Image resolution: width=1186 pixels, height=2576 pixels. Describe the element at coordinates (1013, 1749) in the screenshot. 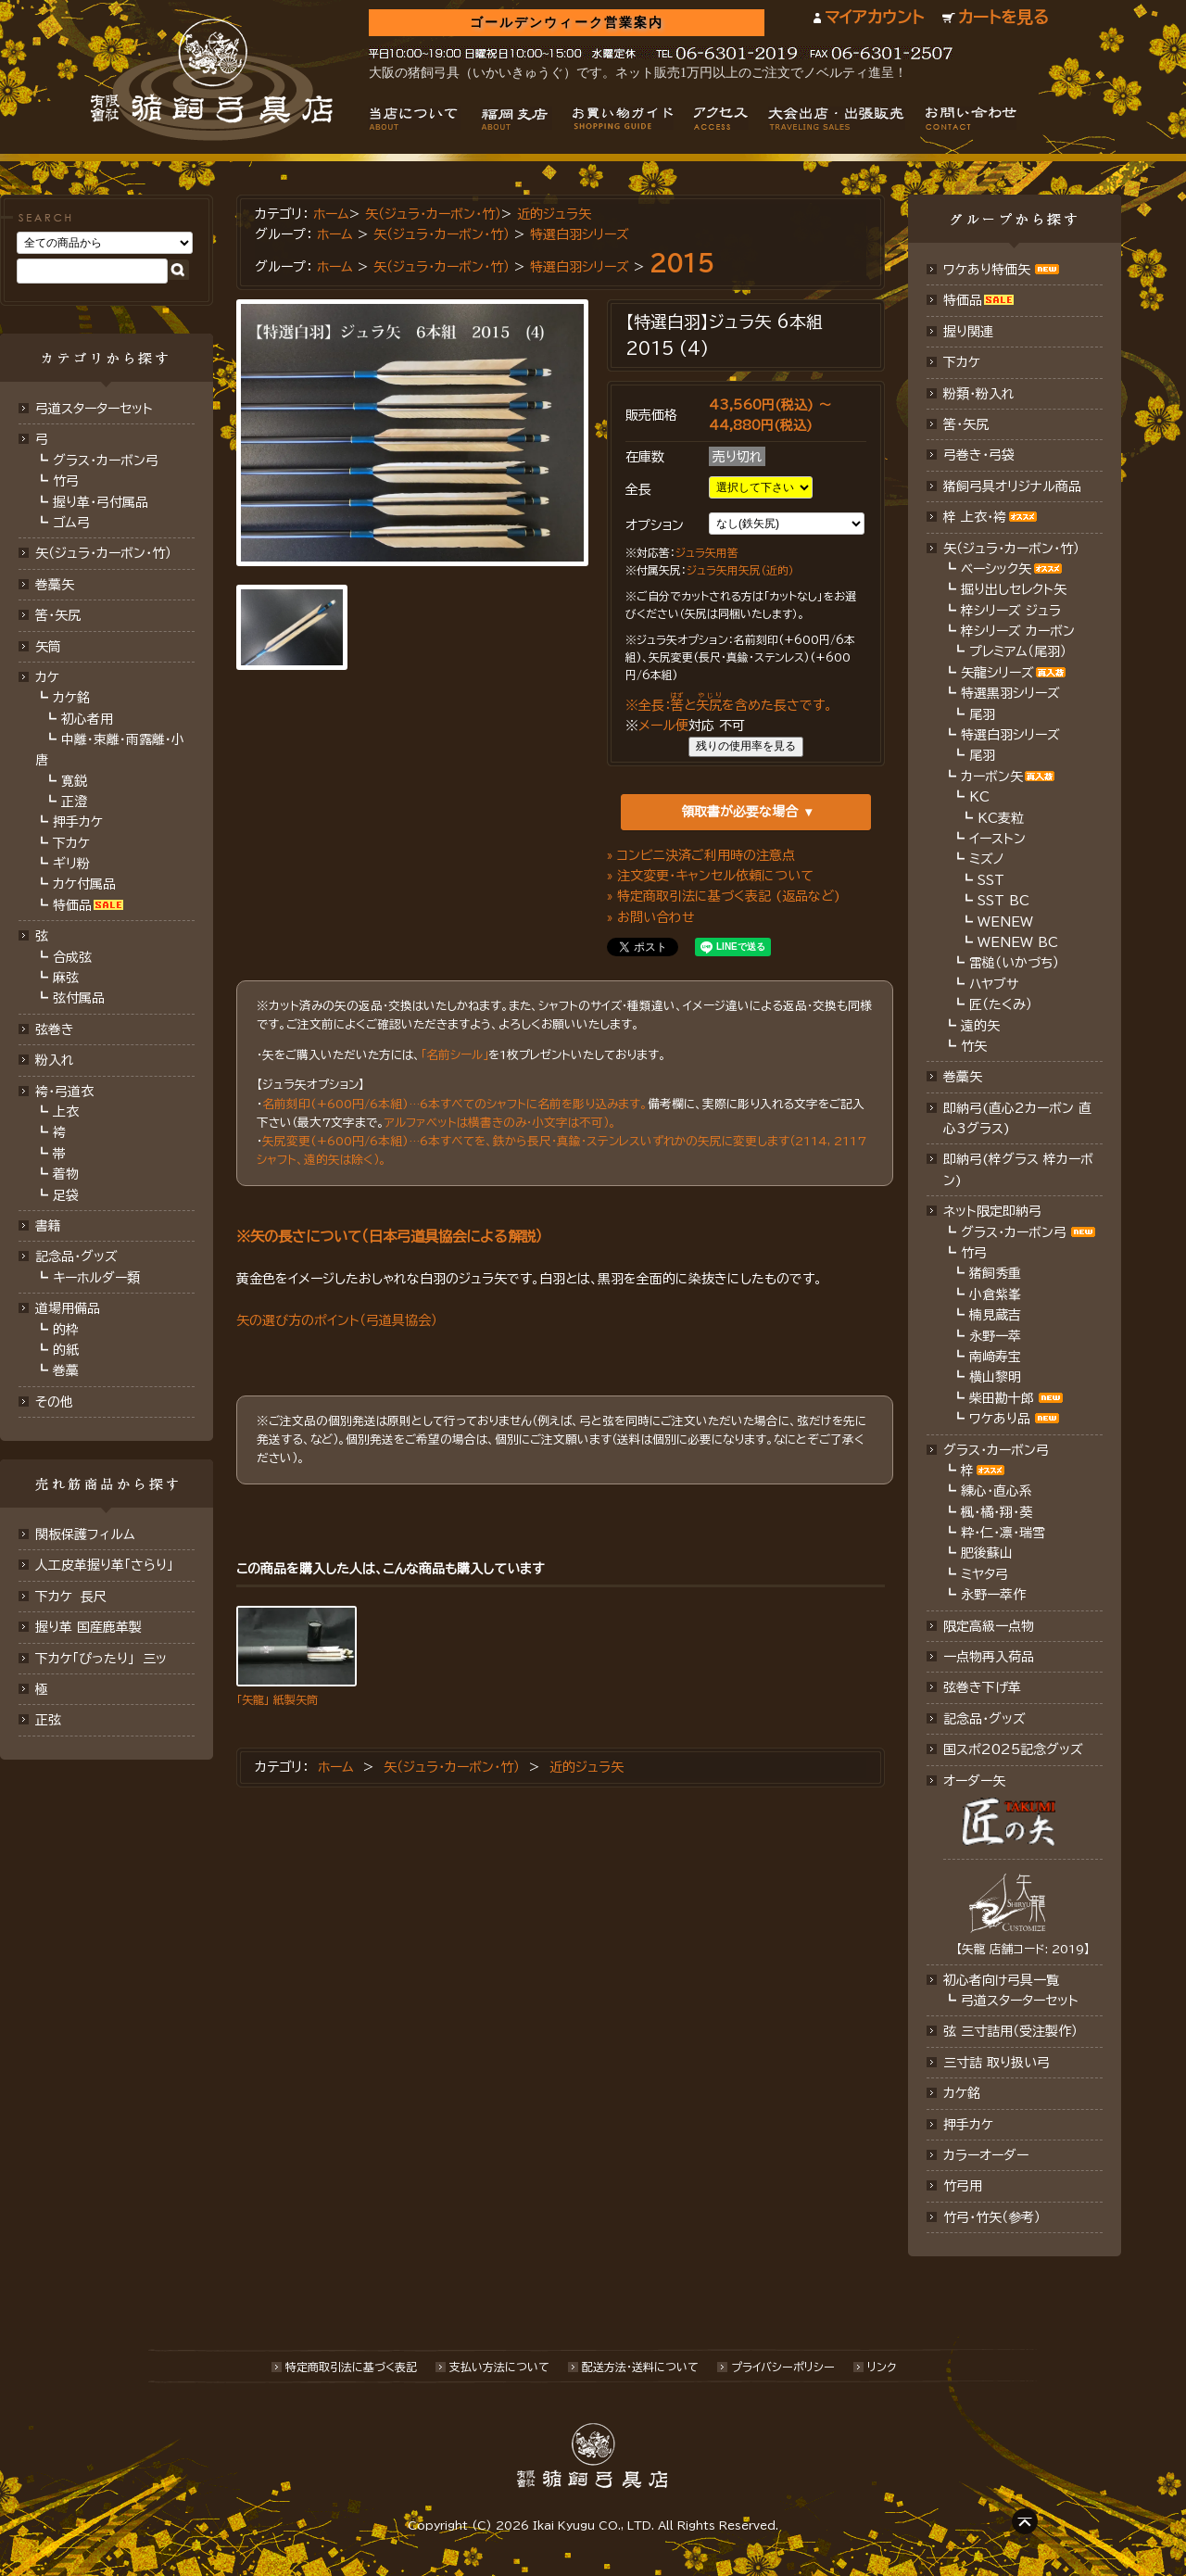

I see `国スポ2025記念グッズ` at that location.